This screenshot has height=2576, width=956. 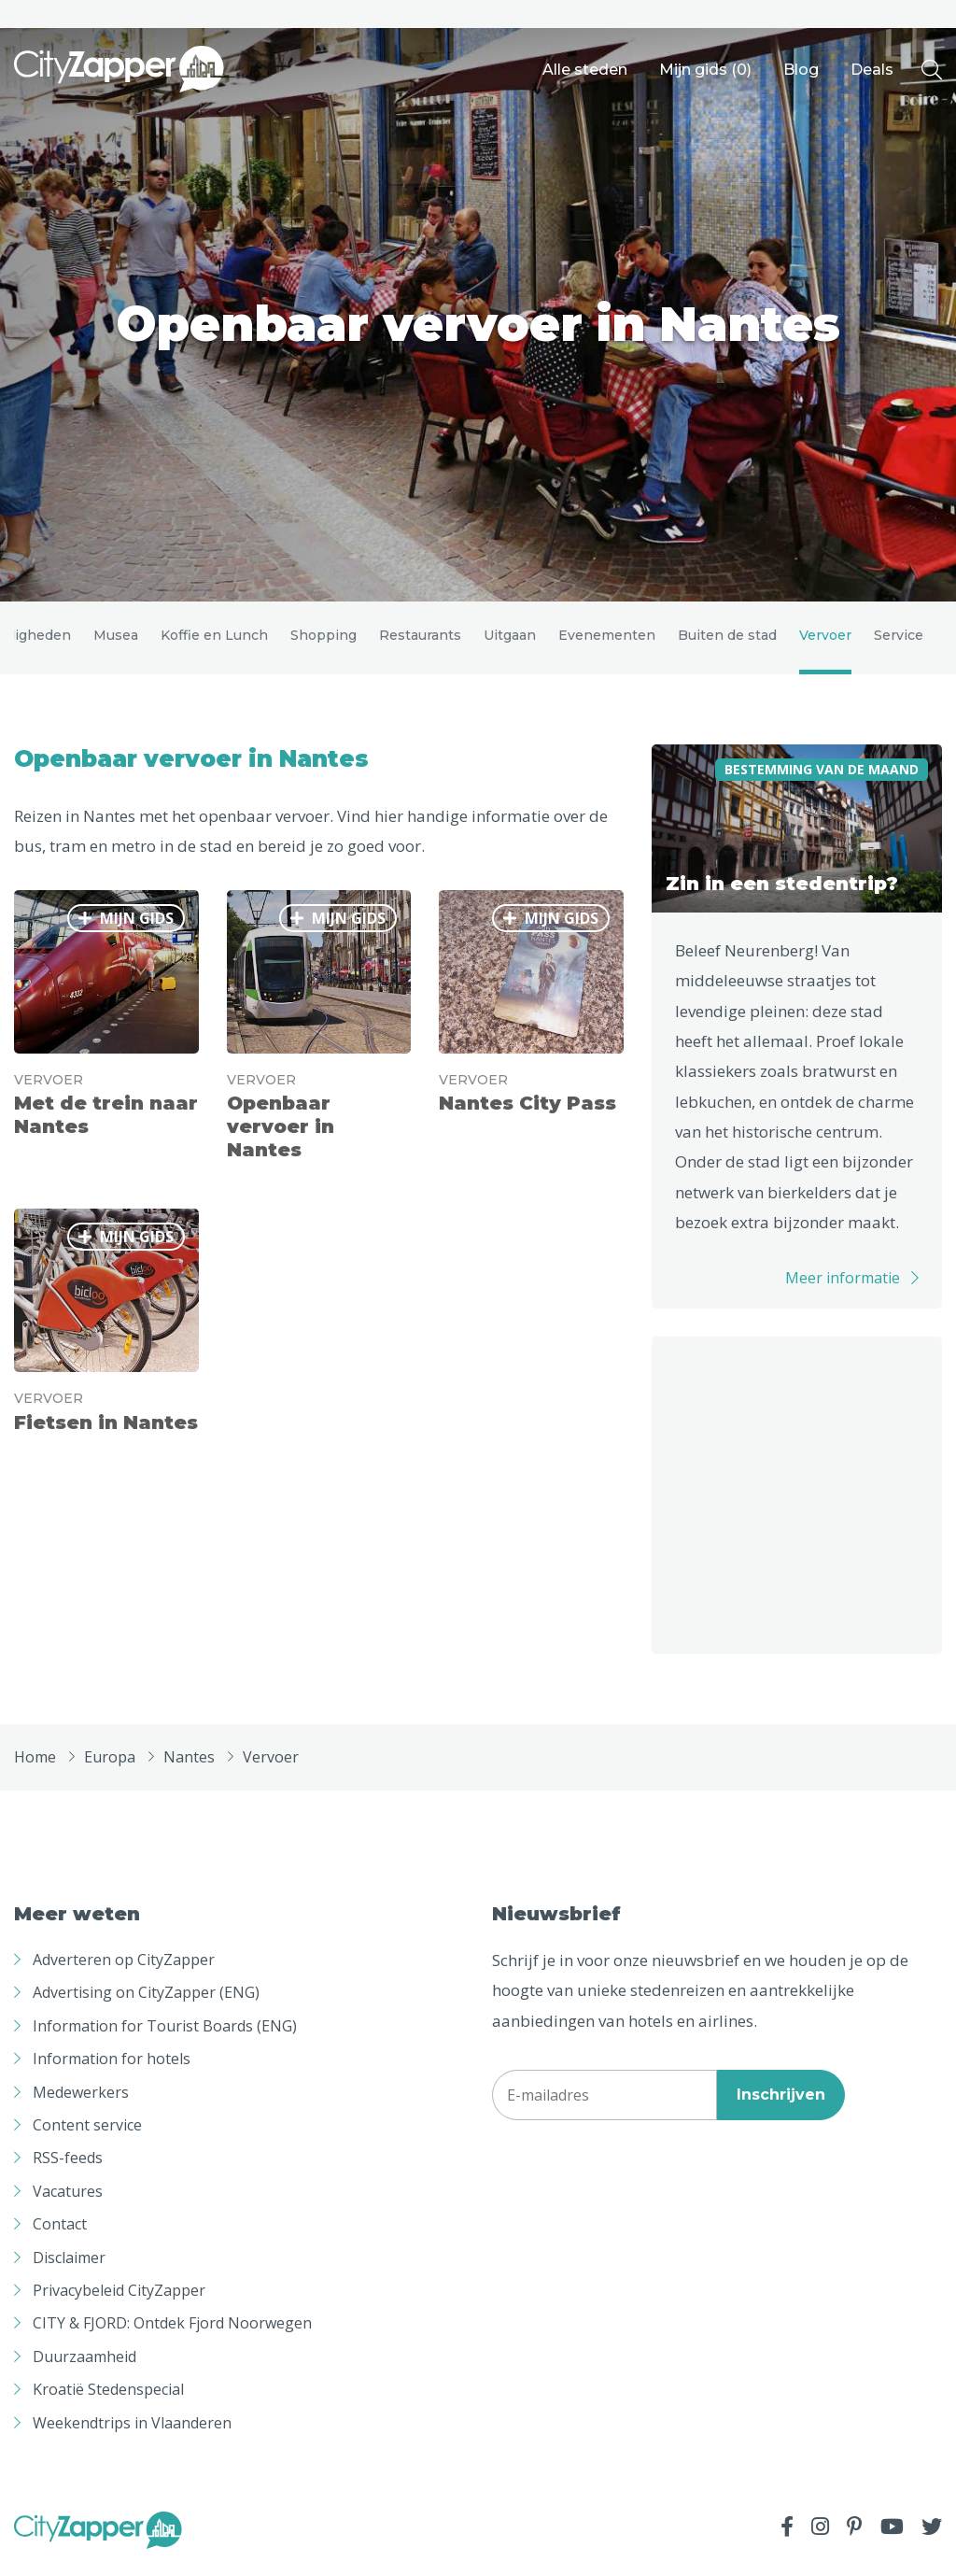 I want to click on Inschrijven, so click(x=781, y=2106).